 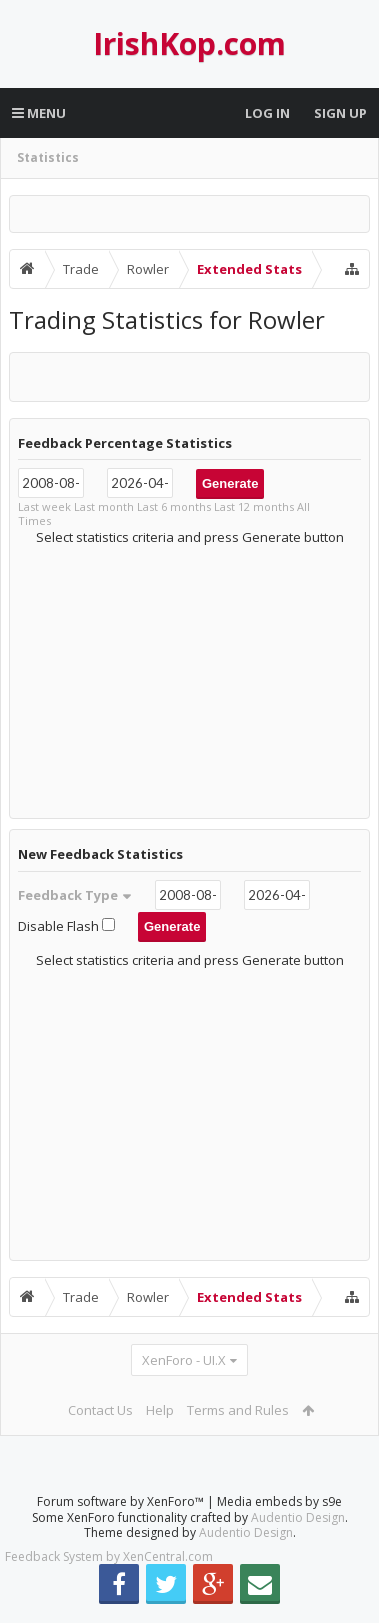 I want to click on Feedback Type, so click(x=75, y=895).